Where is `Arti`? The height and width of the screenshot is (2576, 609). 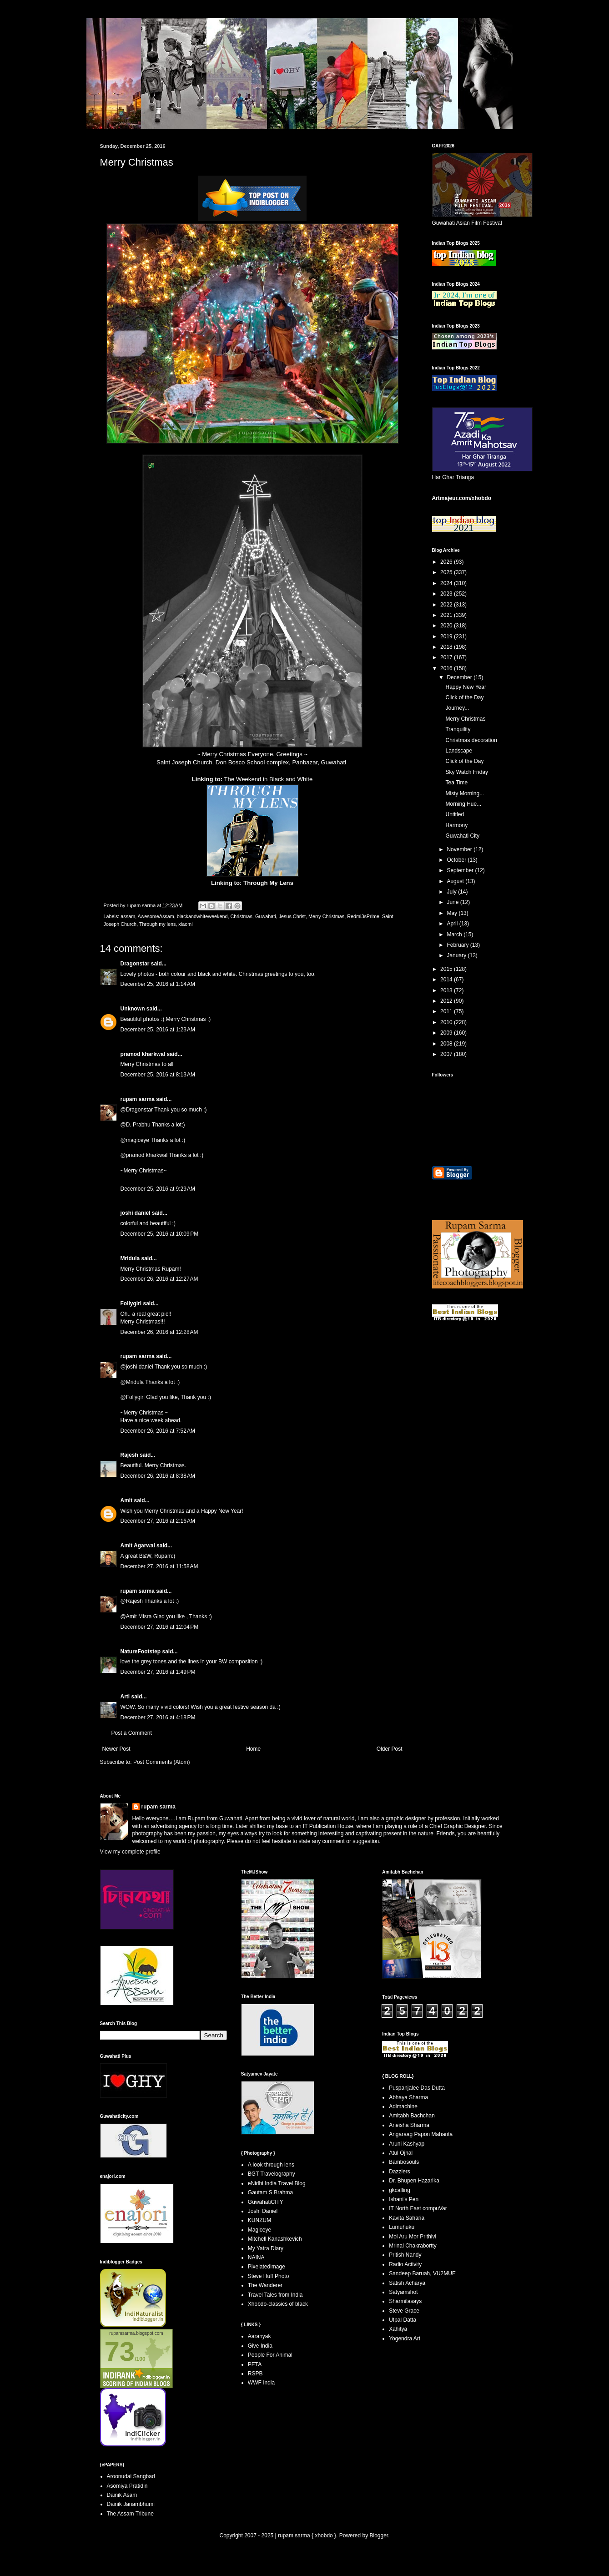 Arti is located at coordinates (125, 1696).